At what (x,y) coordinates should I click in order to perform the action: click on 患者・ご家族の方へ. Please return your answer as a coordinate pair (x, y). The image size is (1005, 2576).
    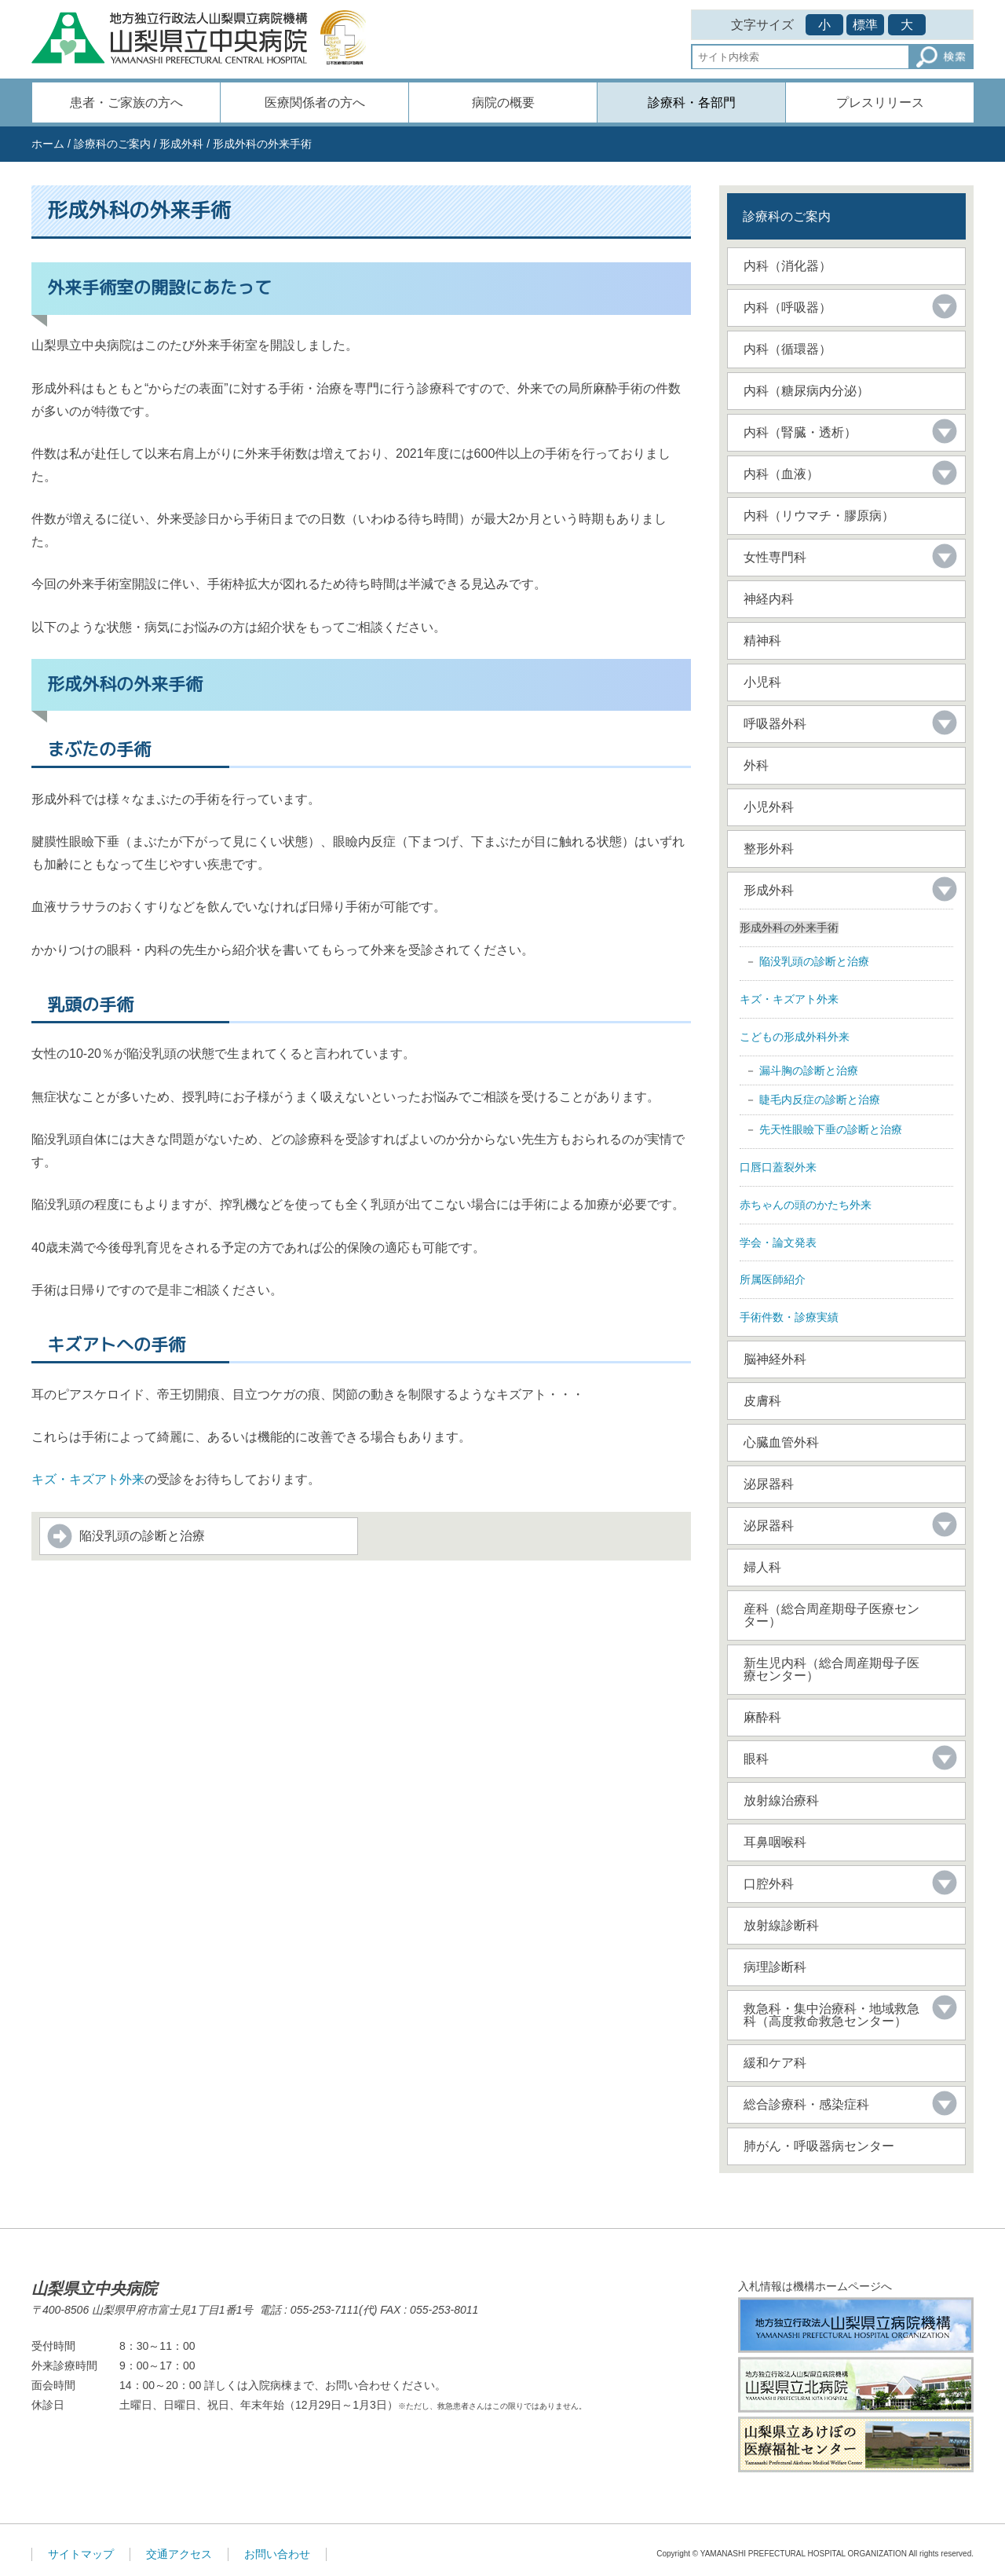
    Looking at the image, I should click on (126, 102).